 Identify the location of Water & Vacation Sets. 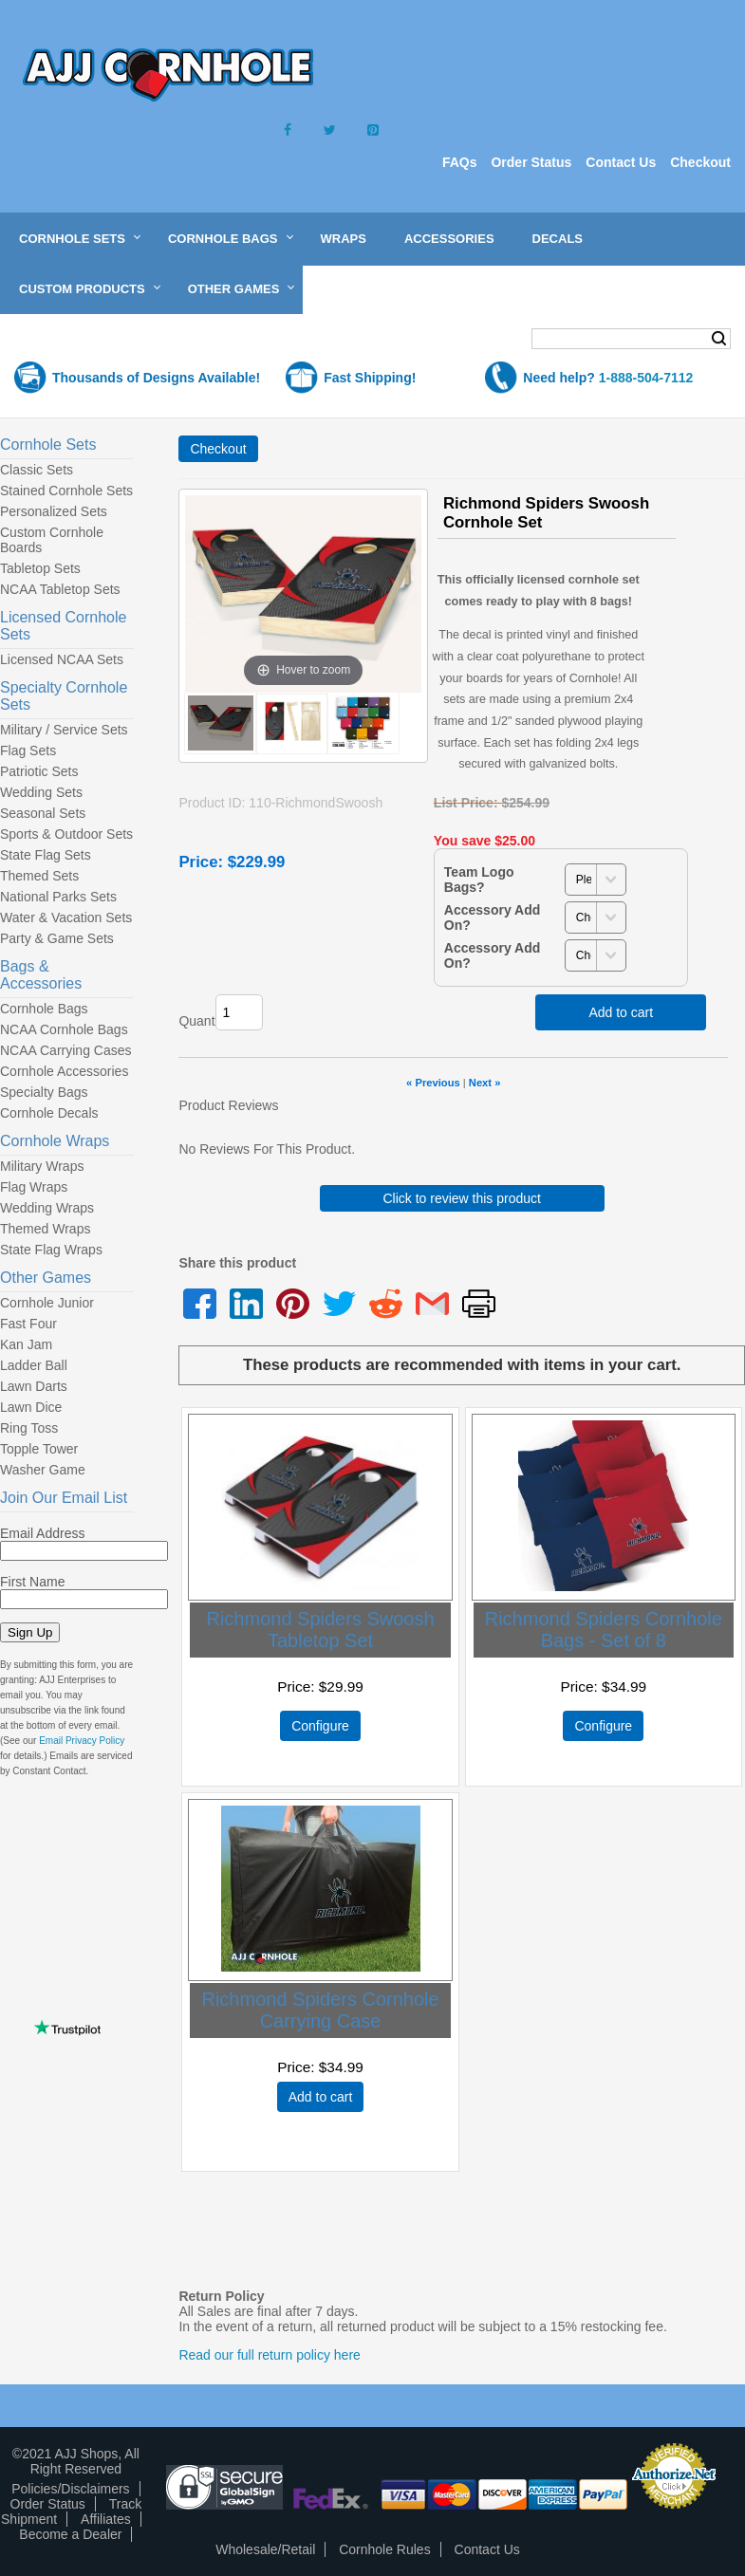
(66, 917).